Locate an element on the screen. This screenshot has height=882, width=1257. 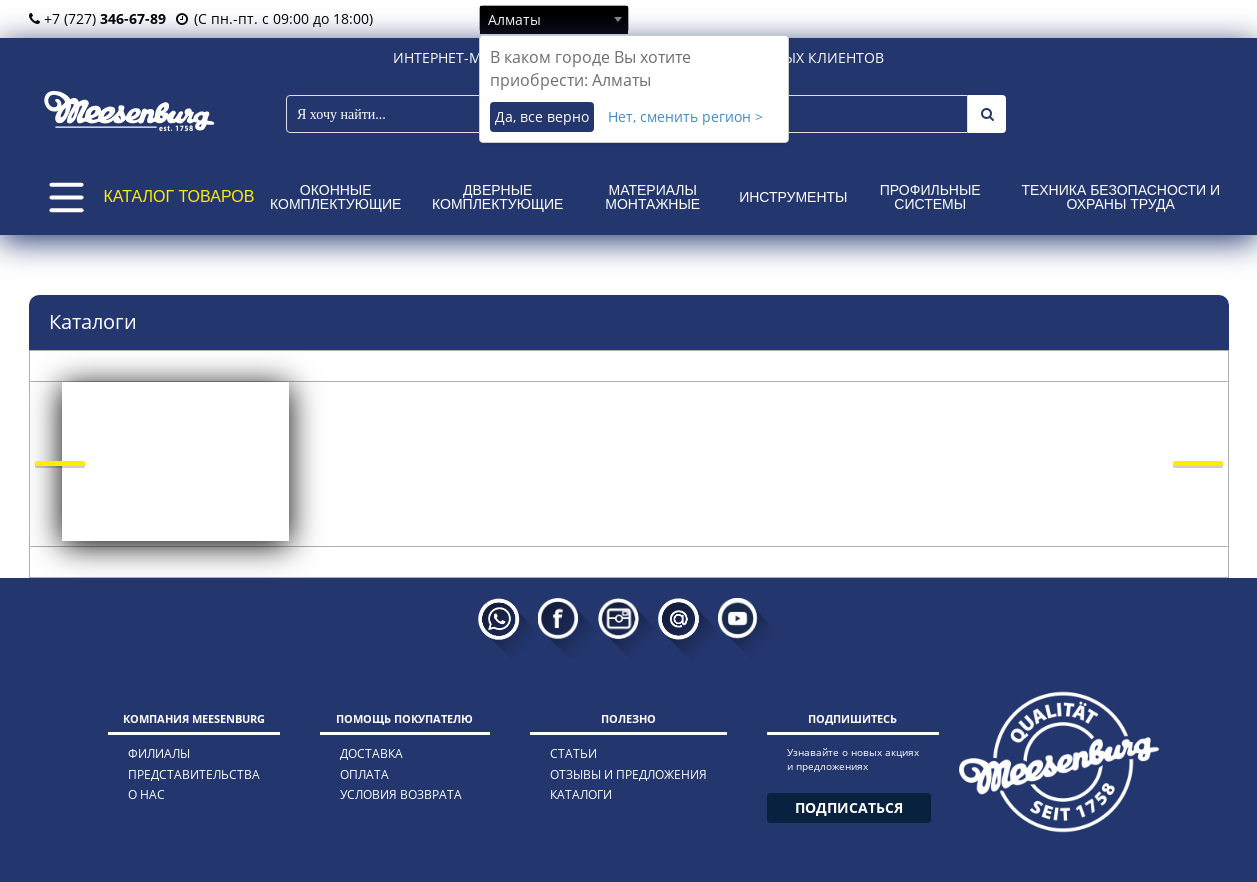
Профильные системы is located at coordinates (930, 197).